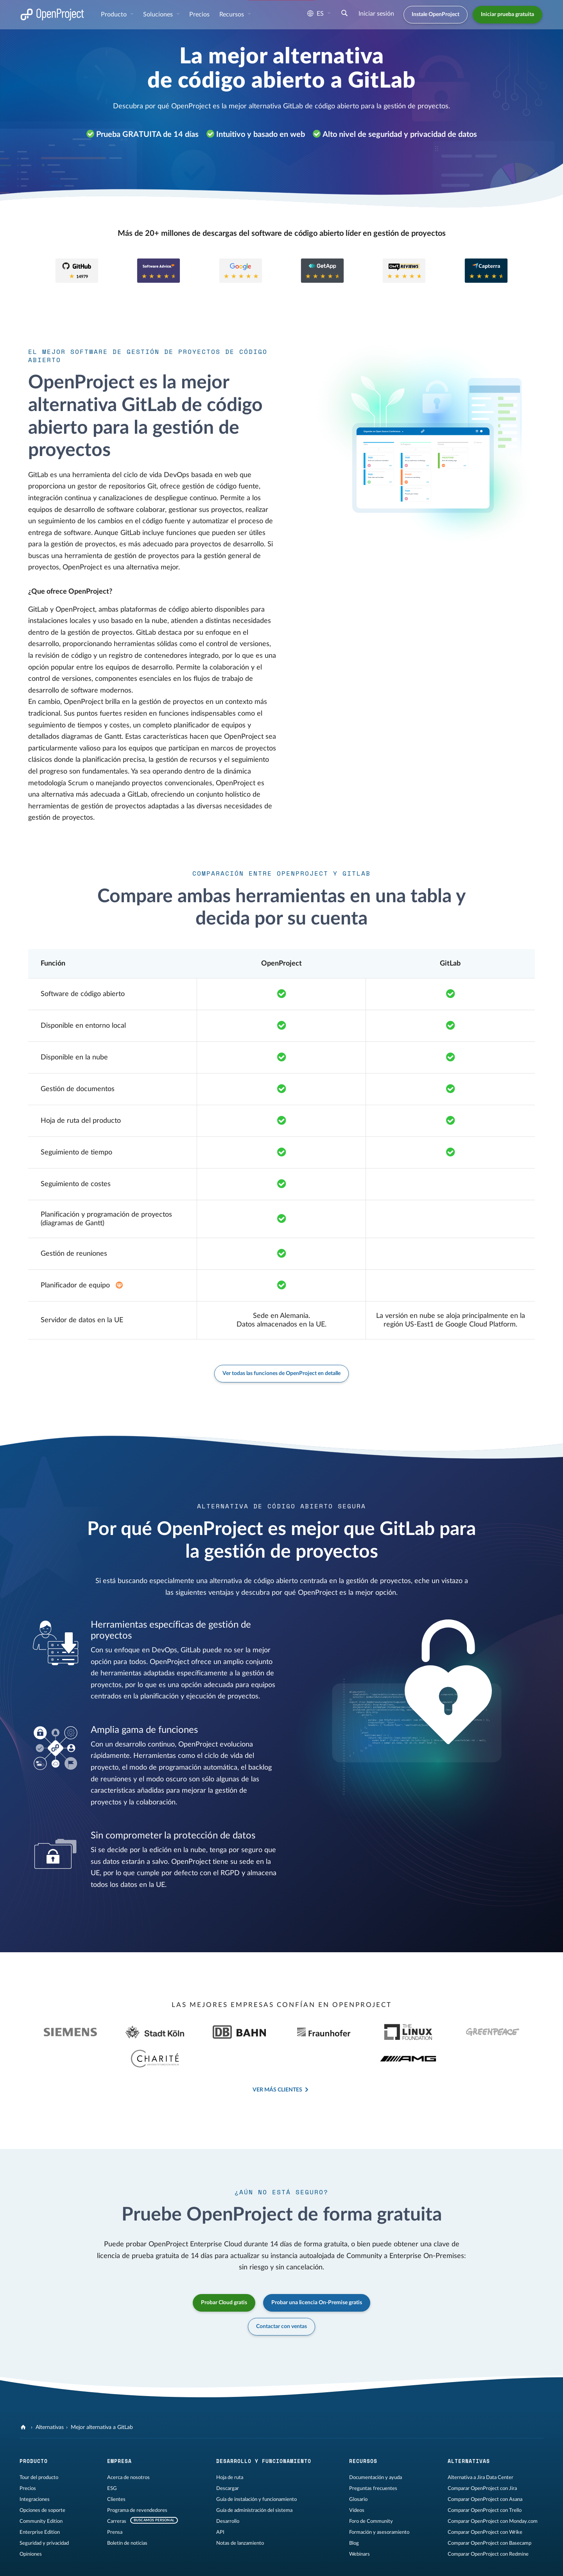 This screenshot has height=2576, width=563. What do you see at coordinates (227, 2458) in the screenshot?
I see `Descargar` at bounding box center [227, 2458].